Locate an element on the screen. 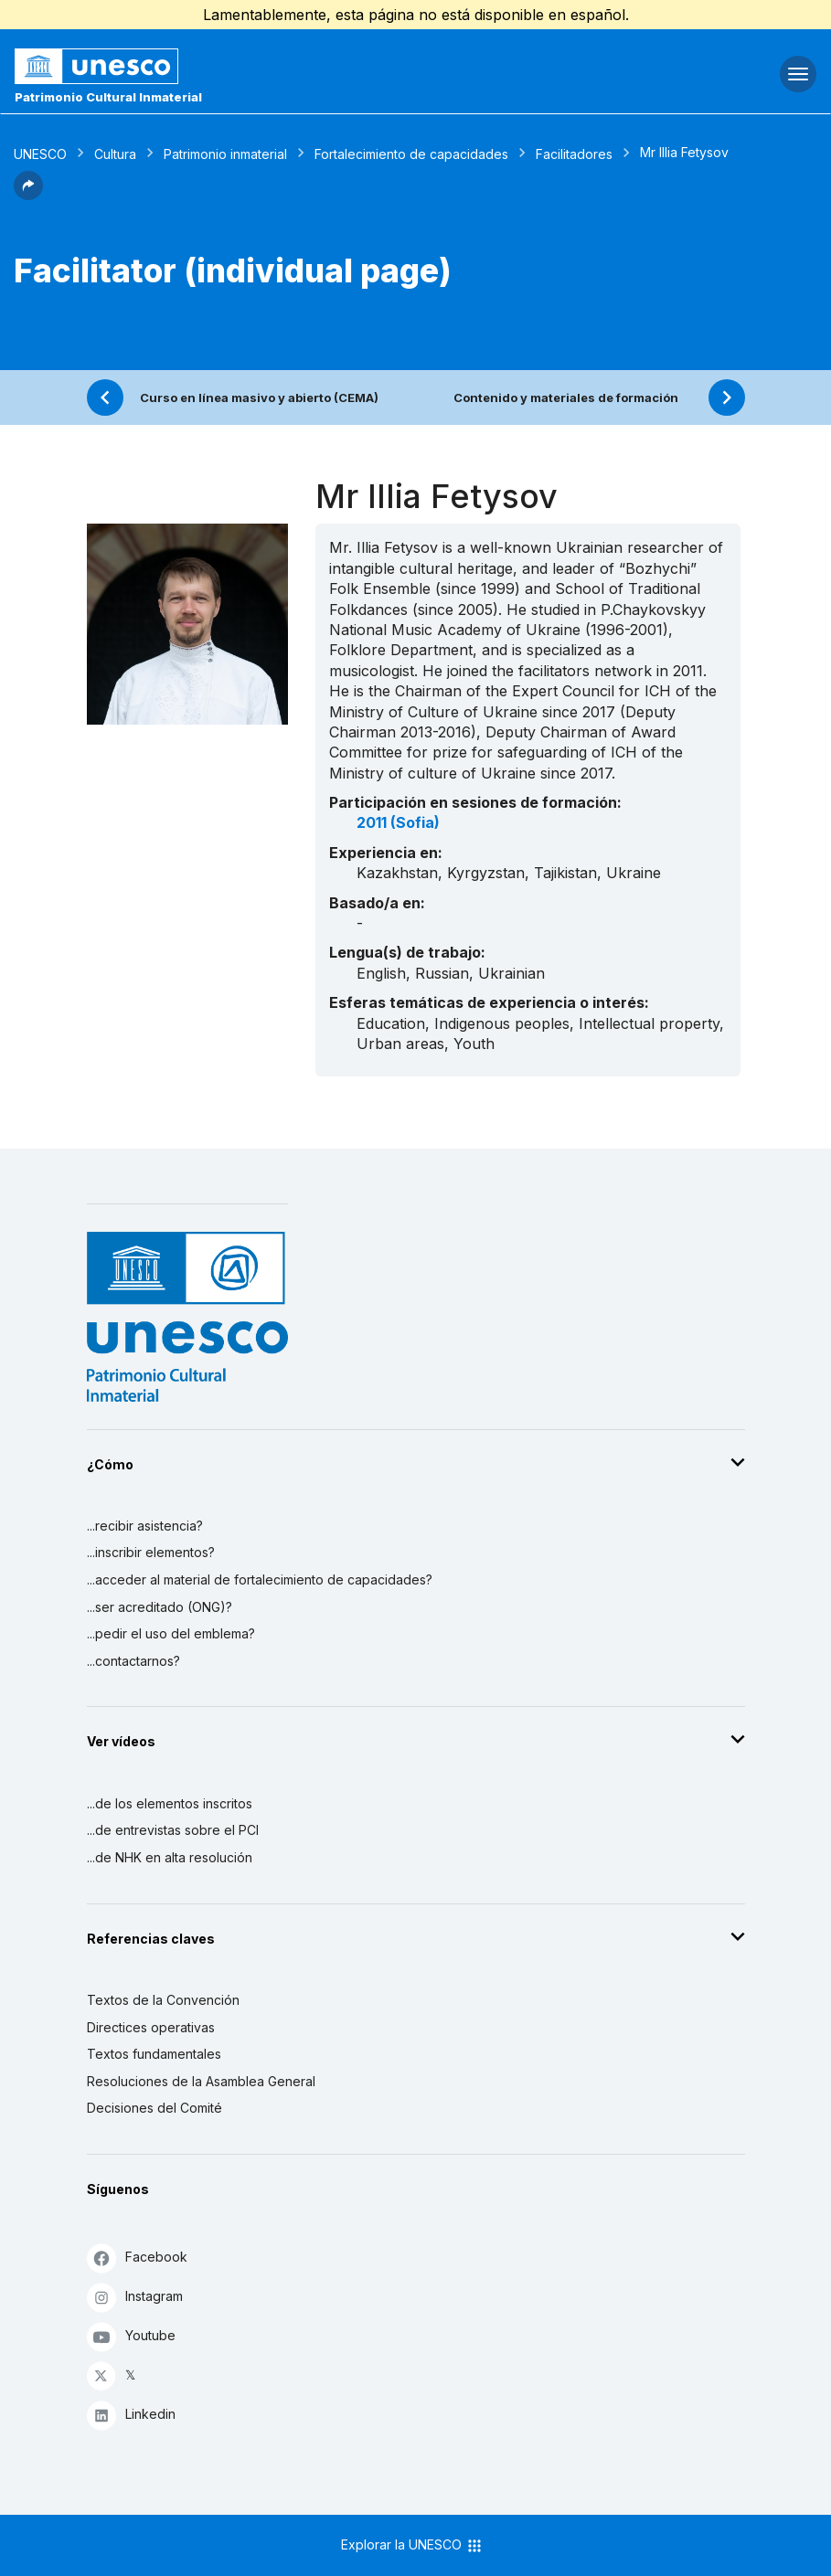  Fortalecimiento de capacidades is located at coordinates (411, 154).